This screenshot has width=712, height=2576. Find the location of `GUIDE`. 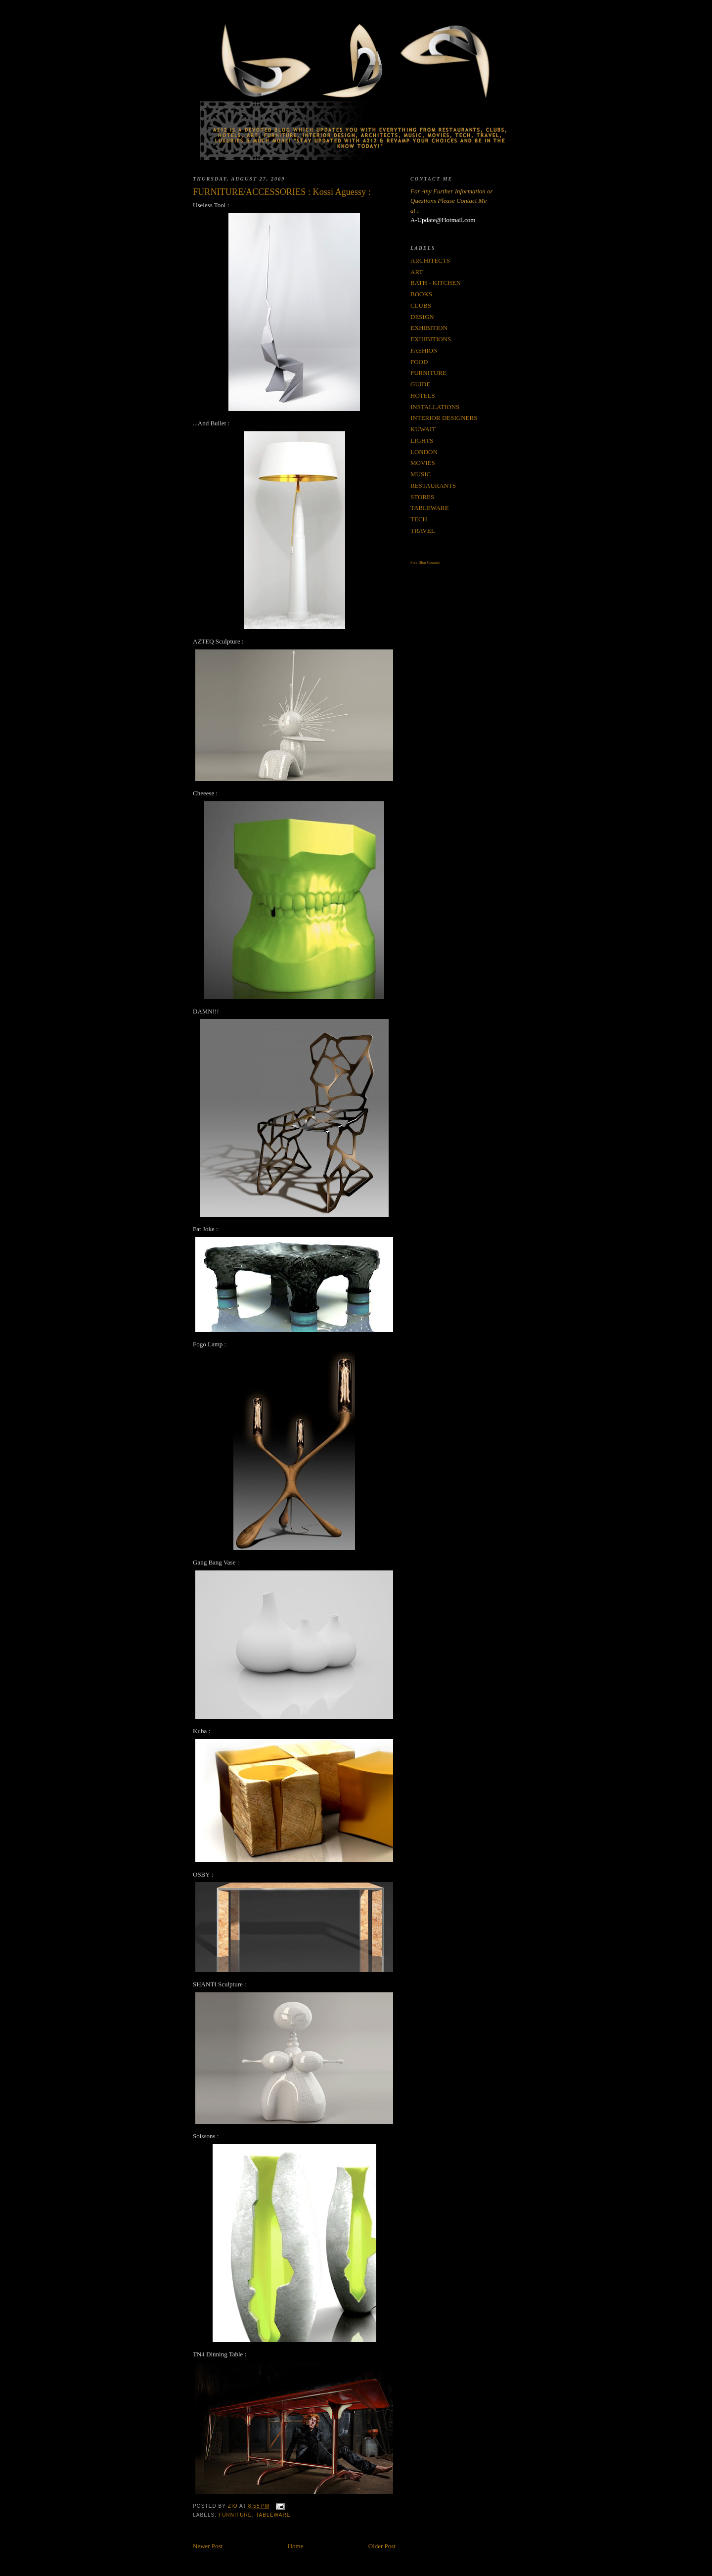

GUIDE is located at coordinates (420, 384).